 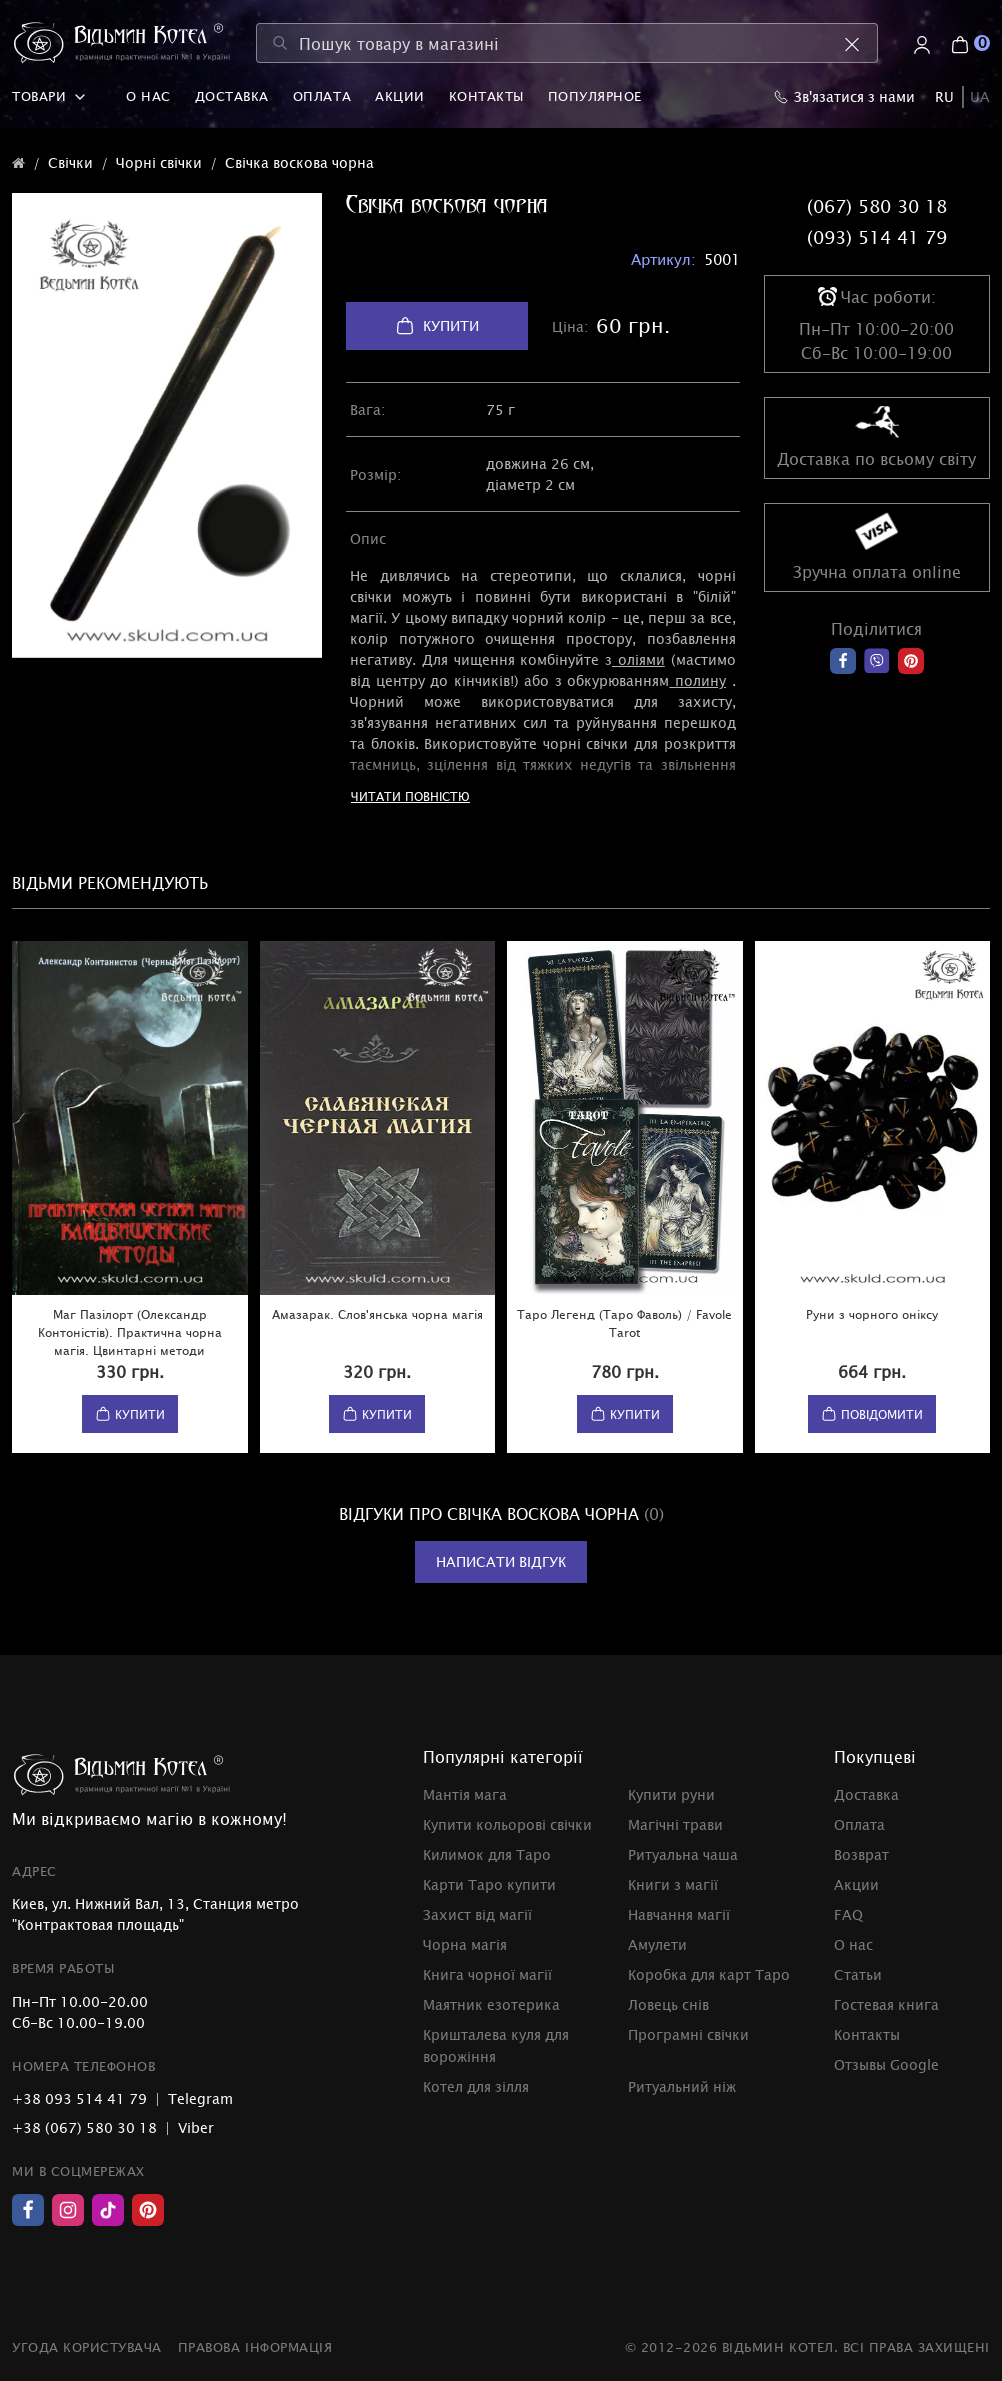 What do you see at coordinates (200, 2098) in the screenshot?
I see `Telegram` at bounding box center [200, 2098].